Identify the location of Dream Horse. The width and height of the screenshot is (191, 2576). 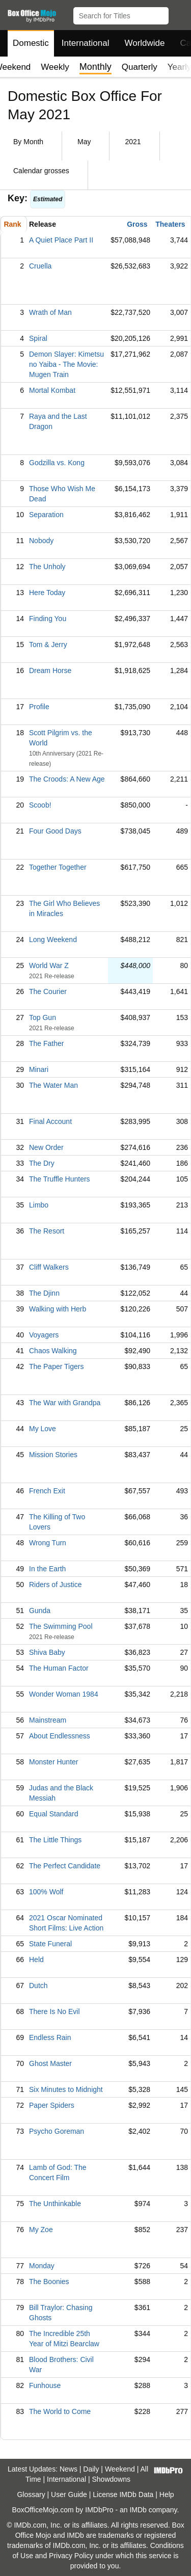
(50, 670).